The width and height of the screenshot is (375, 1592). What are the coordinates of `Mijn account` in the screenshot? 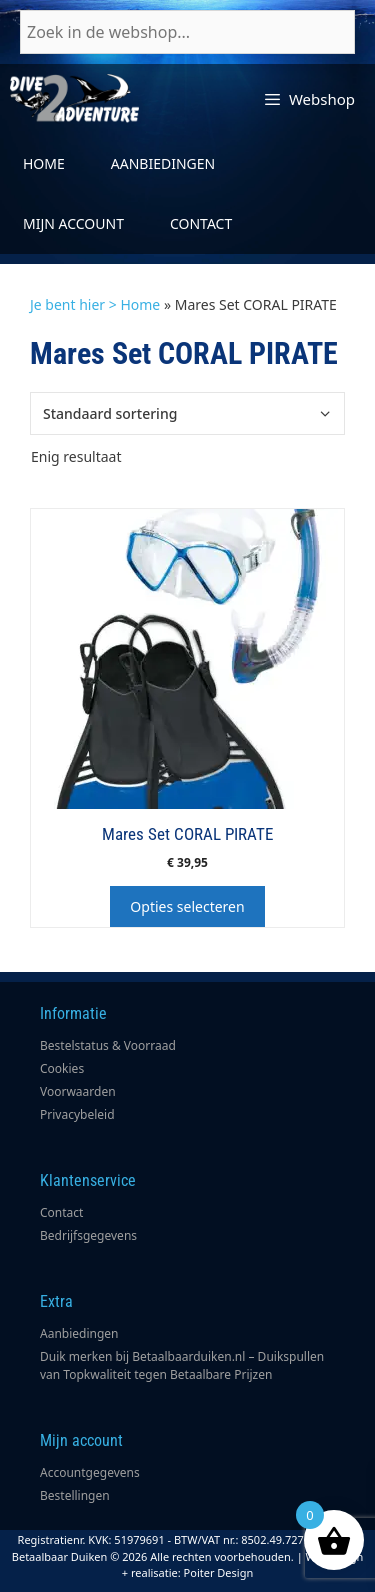 It's located at (73, 223).